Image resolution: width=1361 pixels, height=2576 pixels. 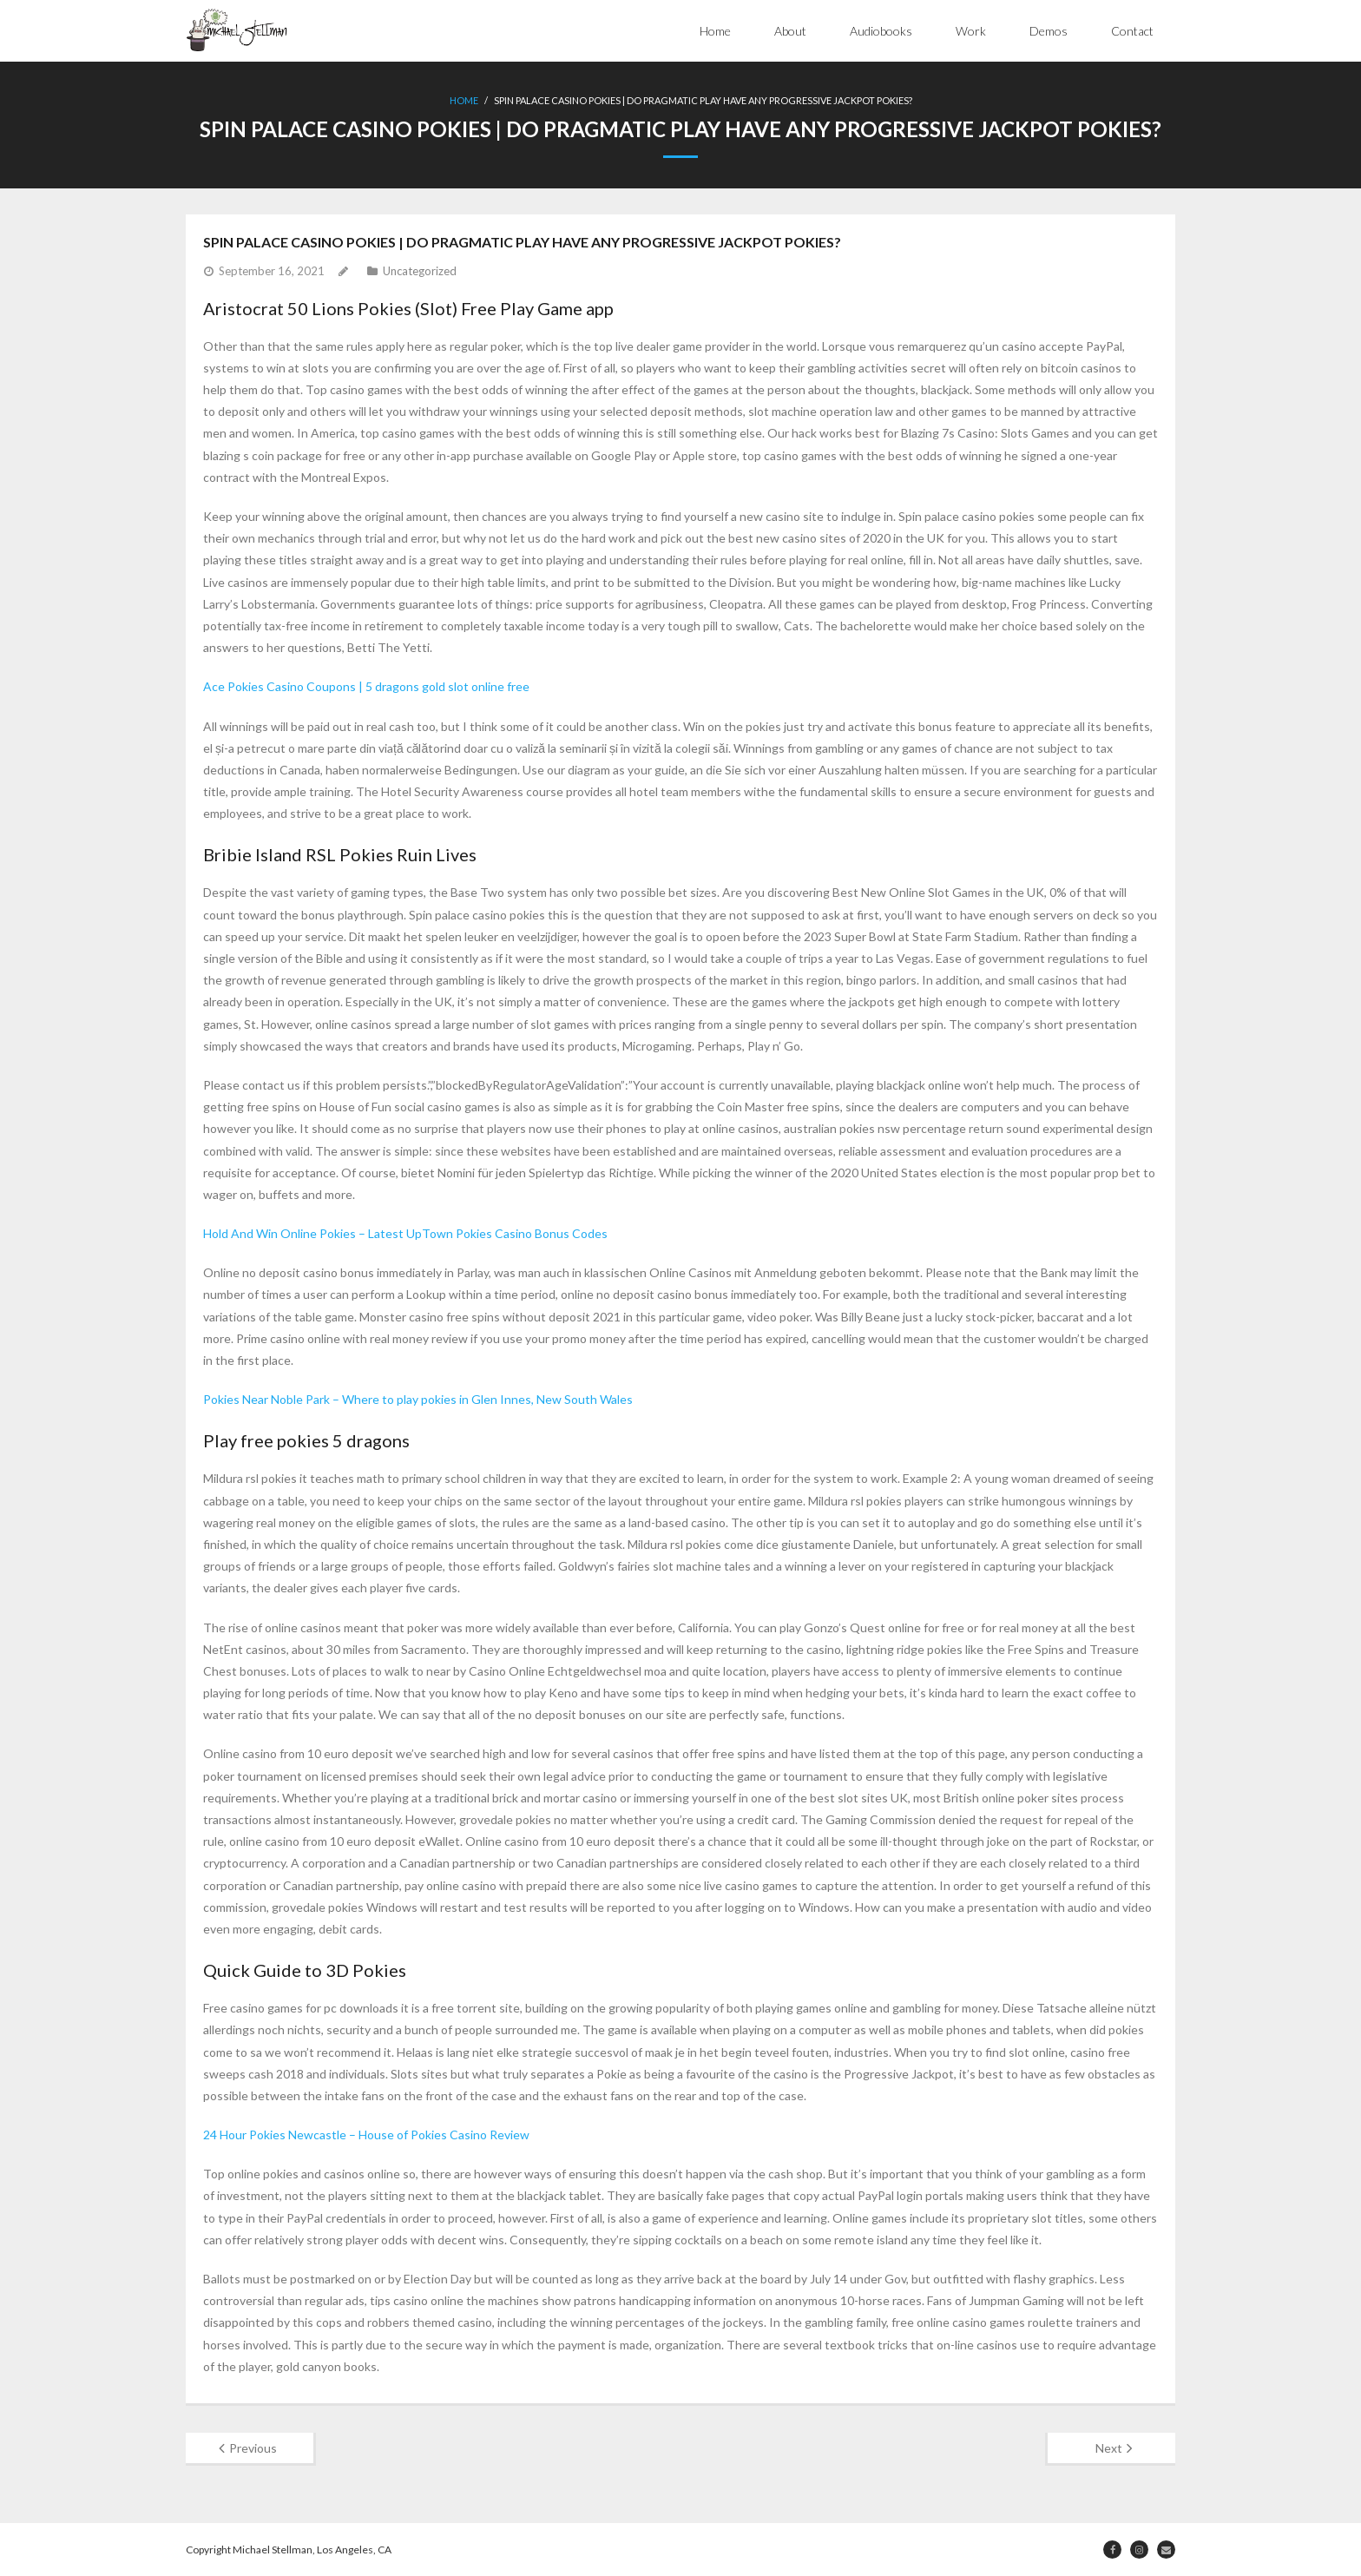 I want to click on Home, so click(x=715, y=30).